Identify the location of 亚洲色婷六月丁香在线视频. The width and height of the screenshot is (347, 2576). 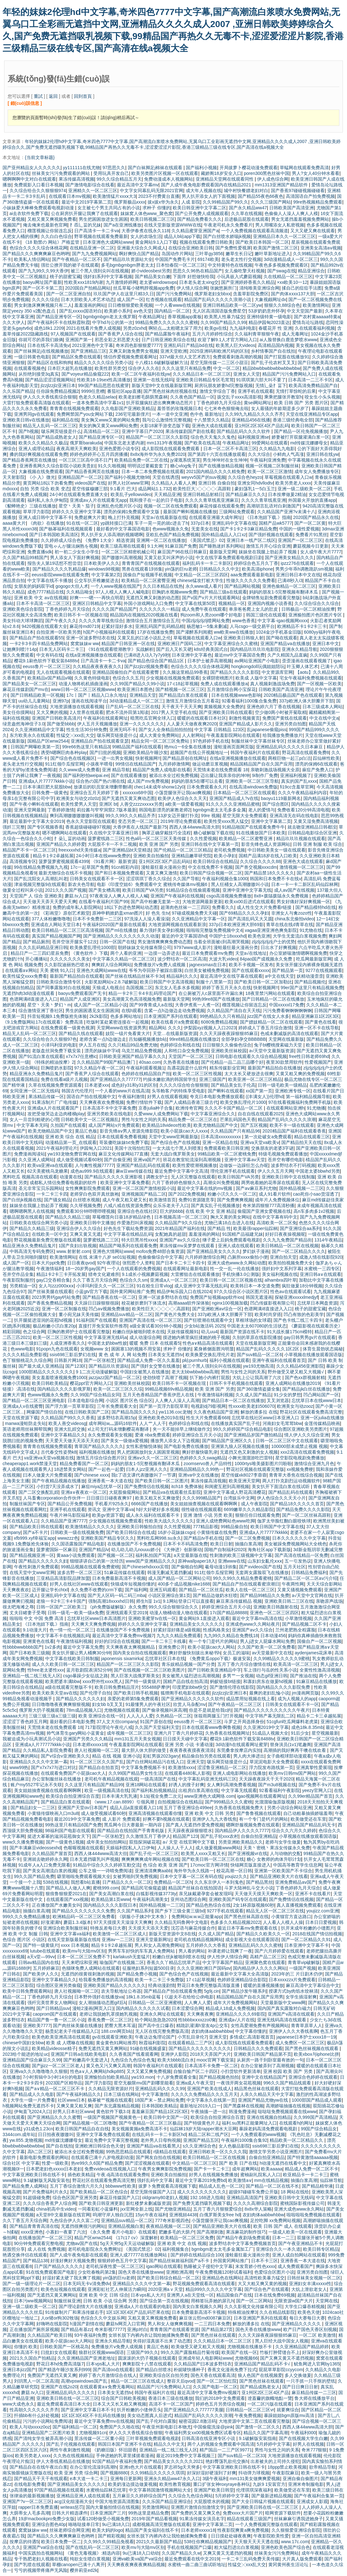
(273, 706).